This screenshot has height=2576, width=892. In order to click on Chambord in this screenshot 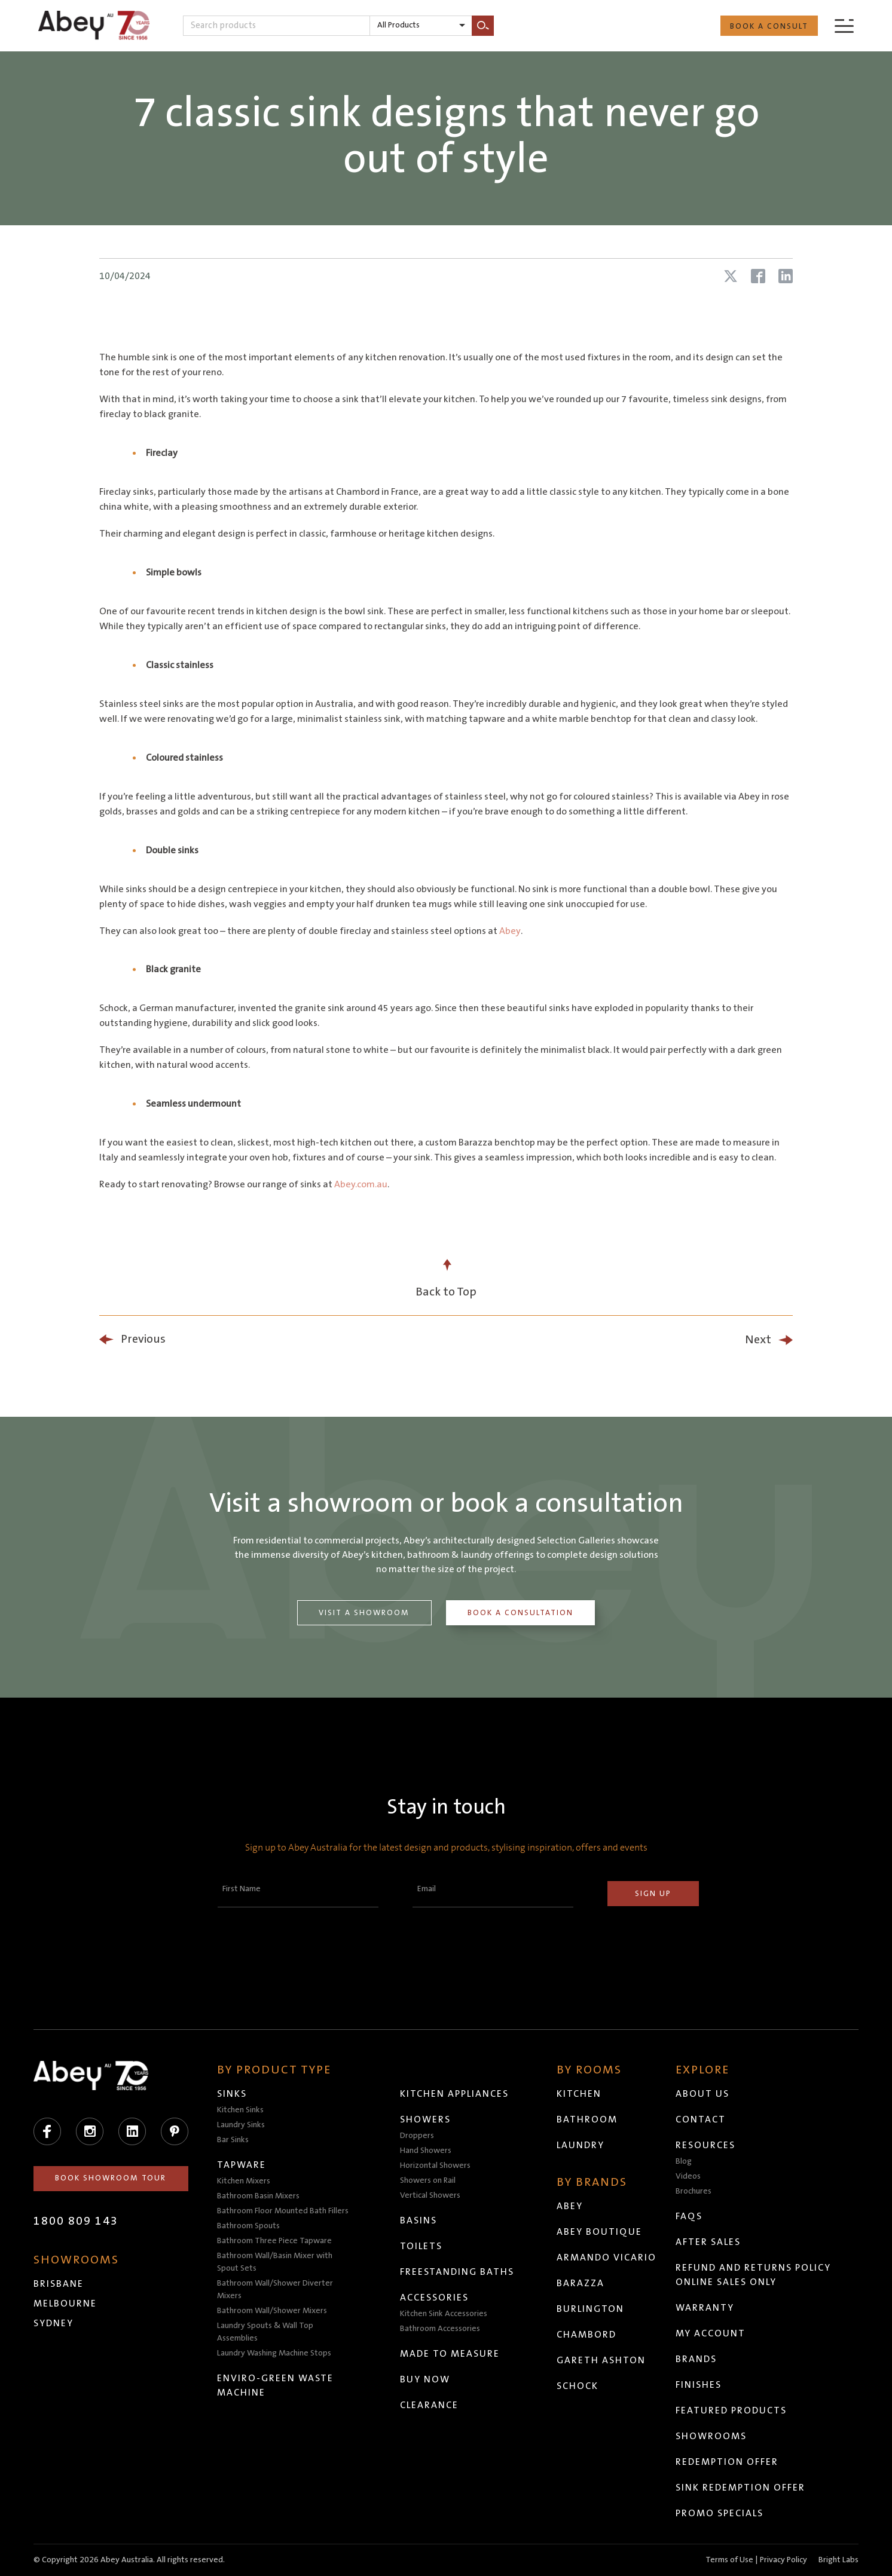, I will do `click(587, 2334)`.